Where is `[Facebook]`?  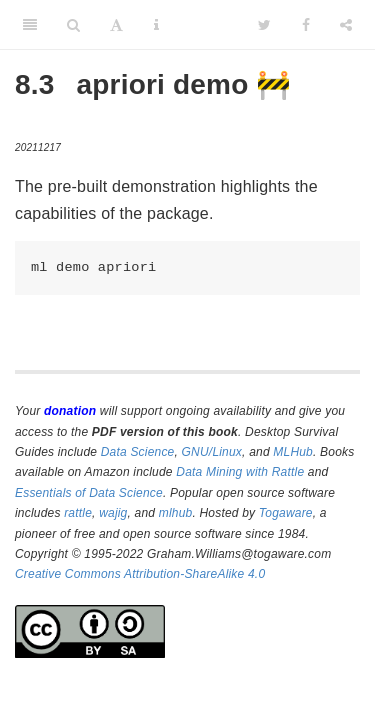
[Facebook] is located at coordinates (306, 25).